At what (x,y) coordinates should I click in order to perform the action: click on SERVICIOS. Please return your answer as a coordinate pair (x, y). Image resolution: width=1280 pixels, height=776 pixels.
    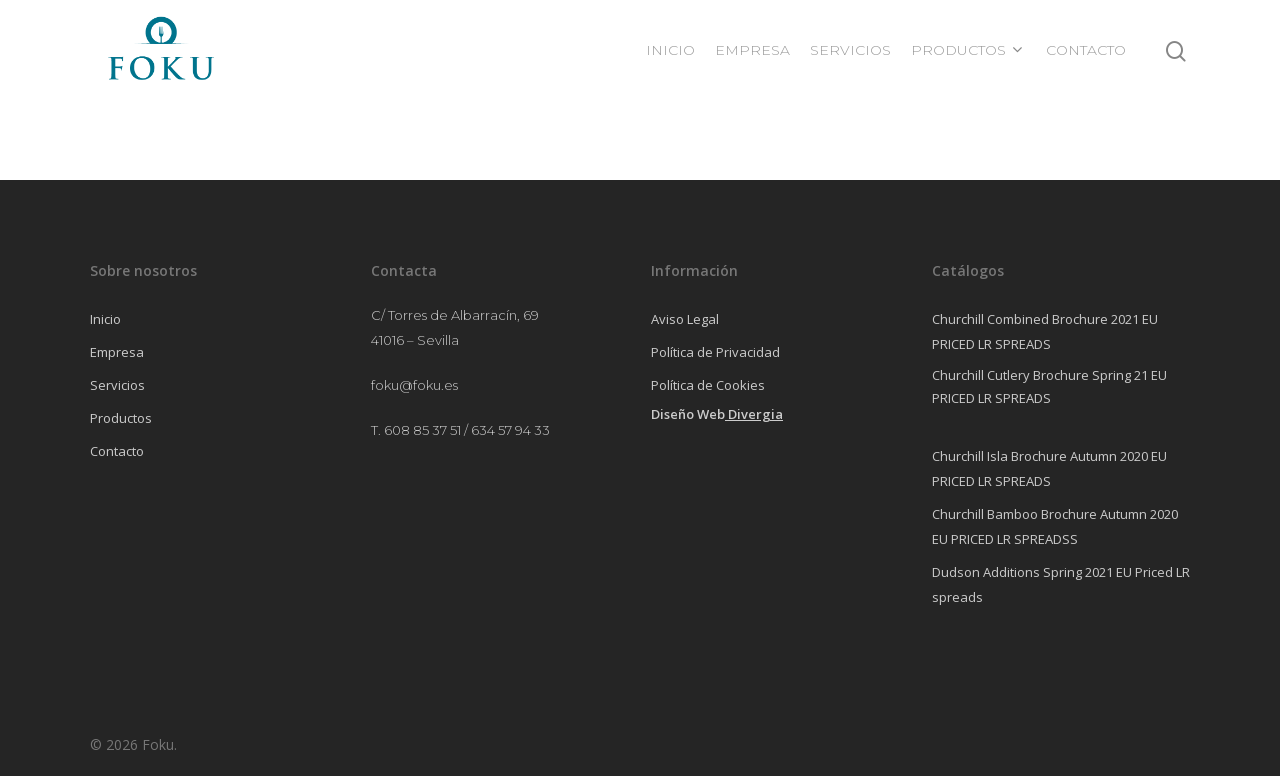
    Looking at the image, I should click on (850, 50).